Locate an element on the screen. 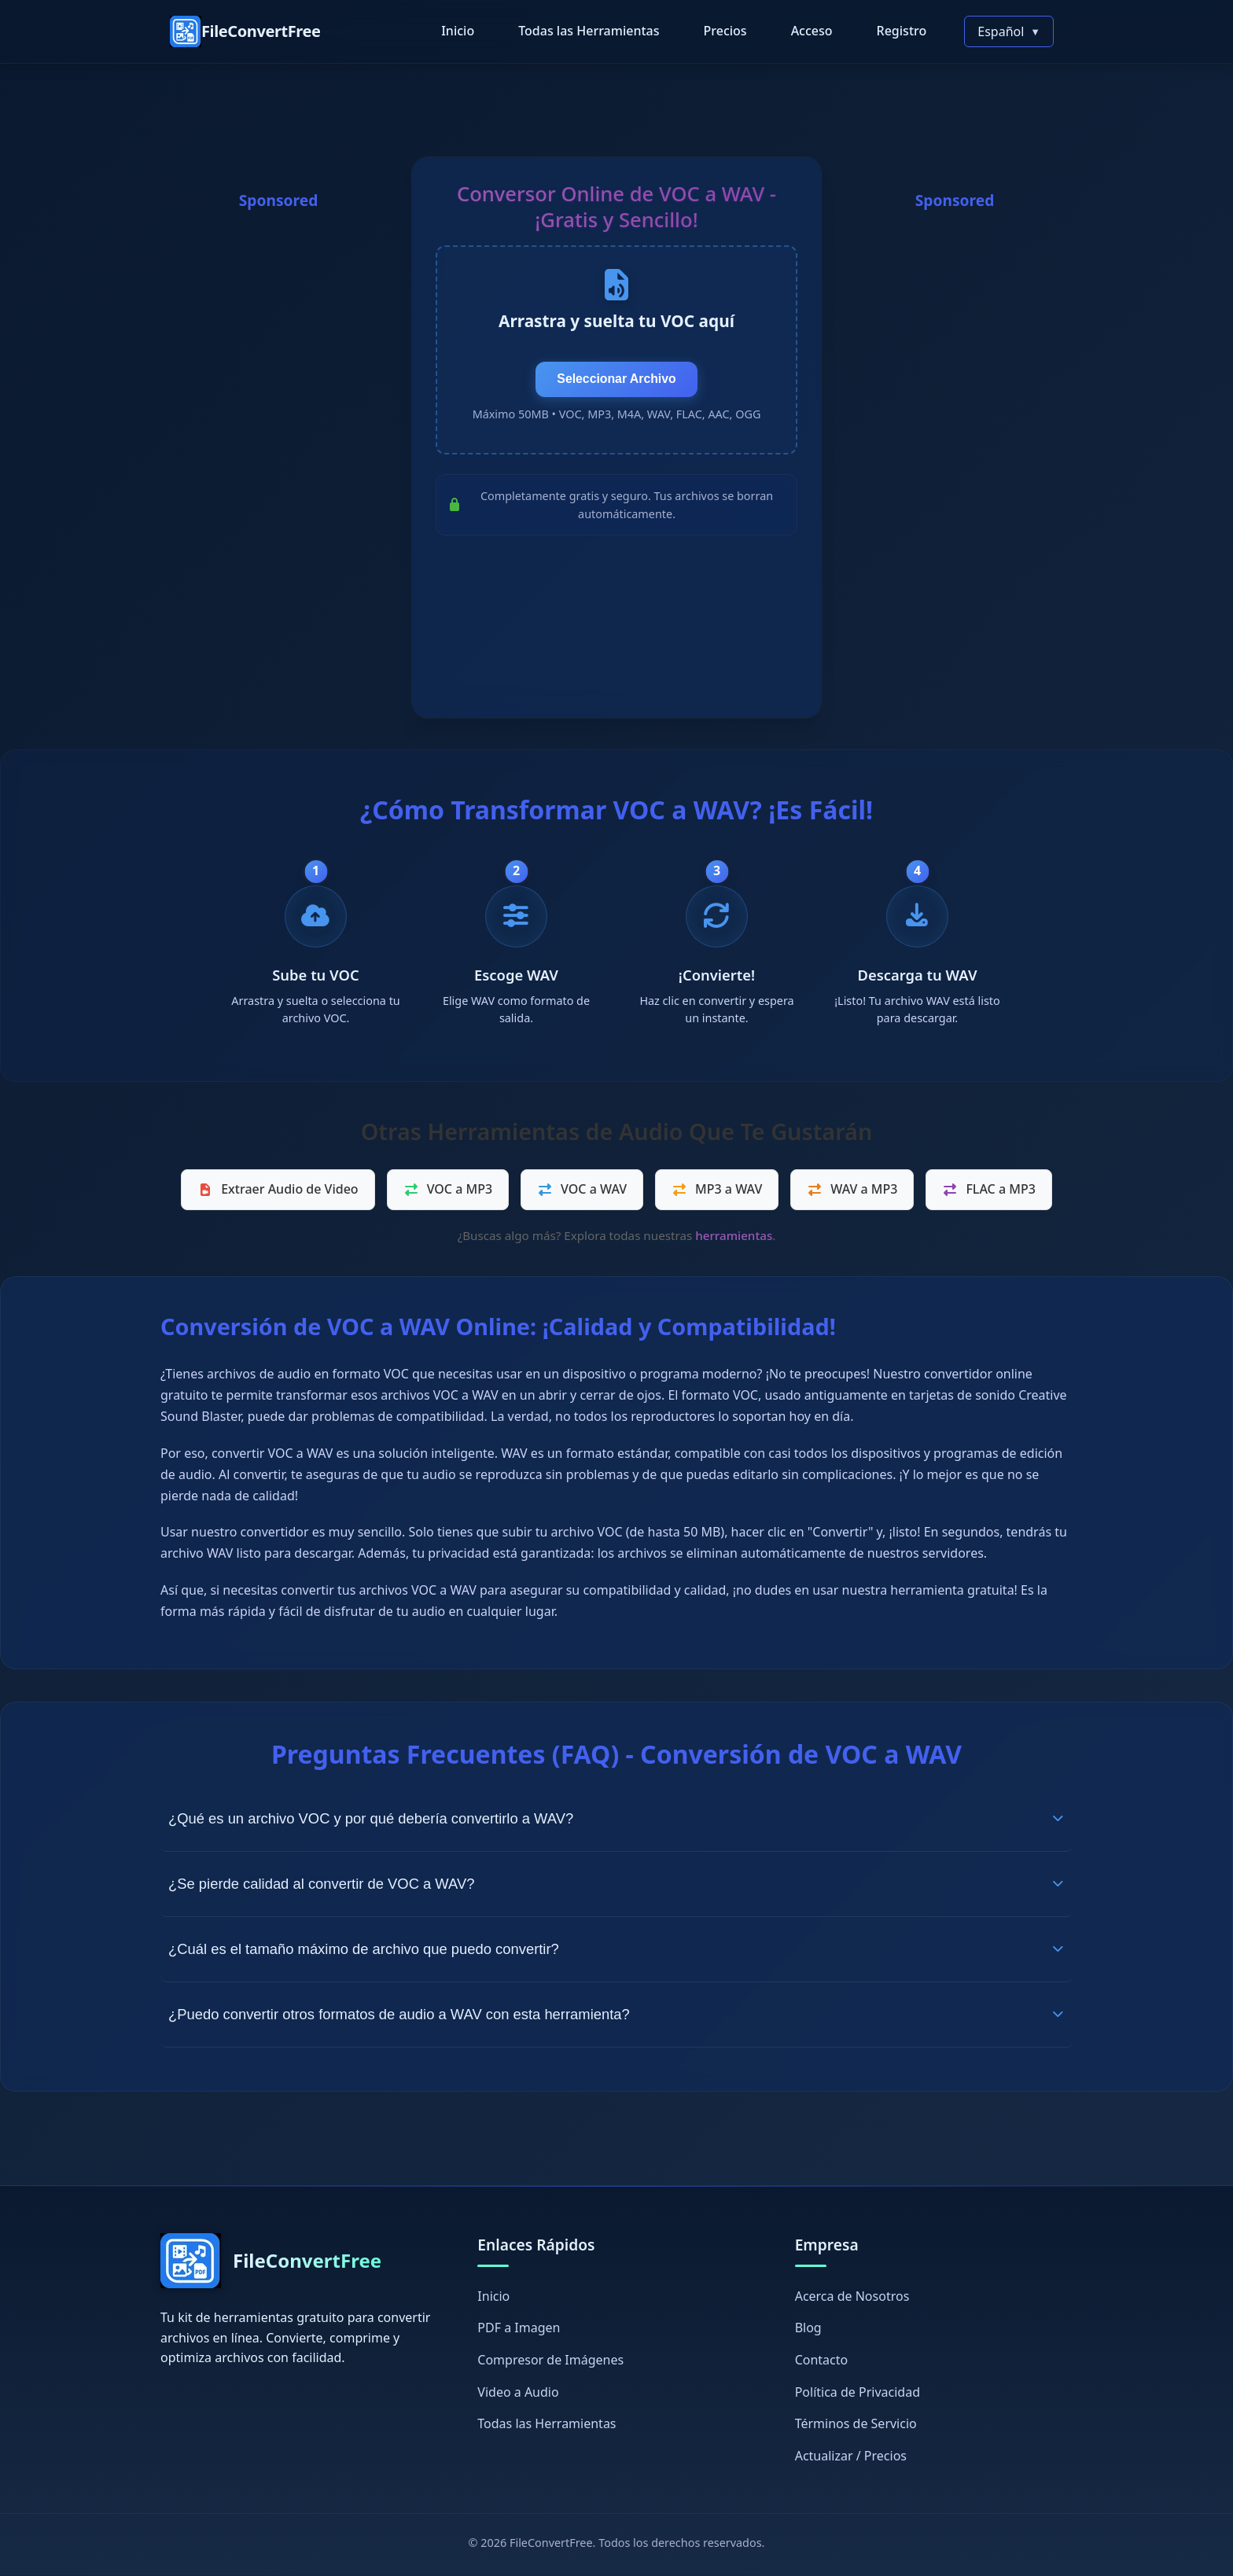  Inicio is located at coordinates (457, 30).